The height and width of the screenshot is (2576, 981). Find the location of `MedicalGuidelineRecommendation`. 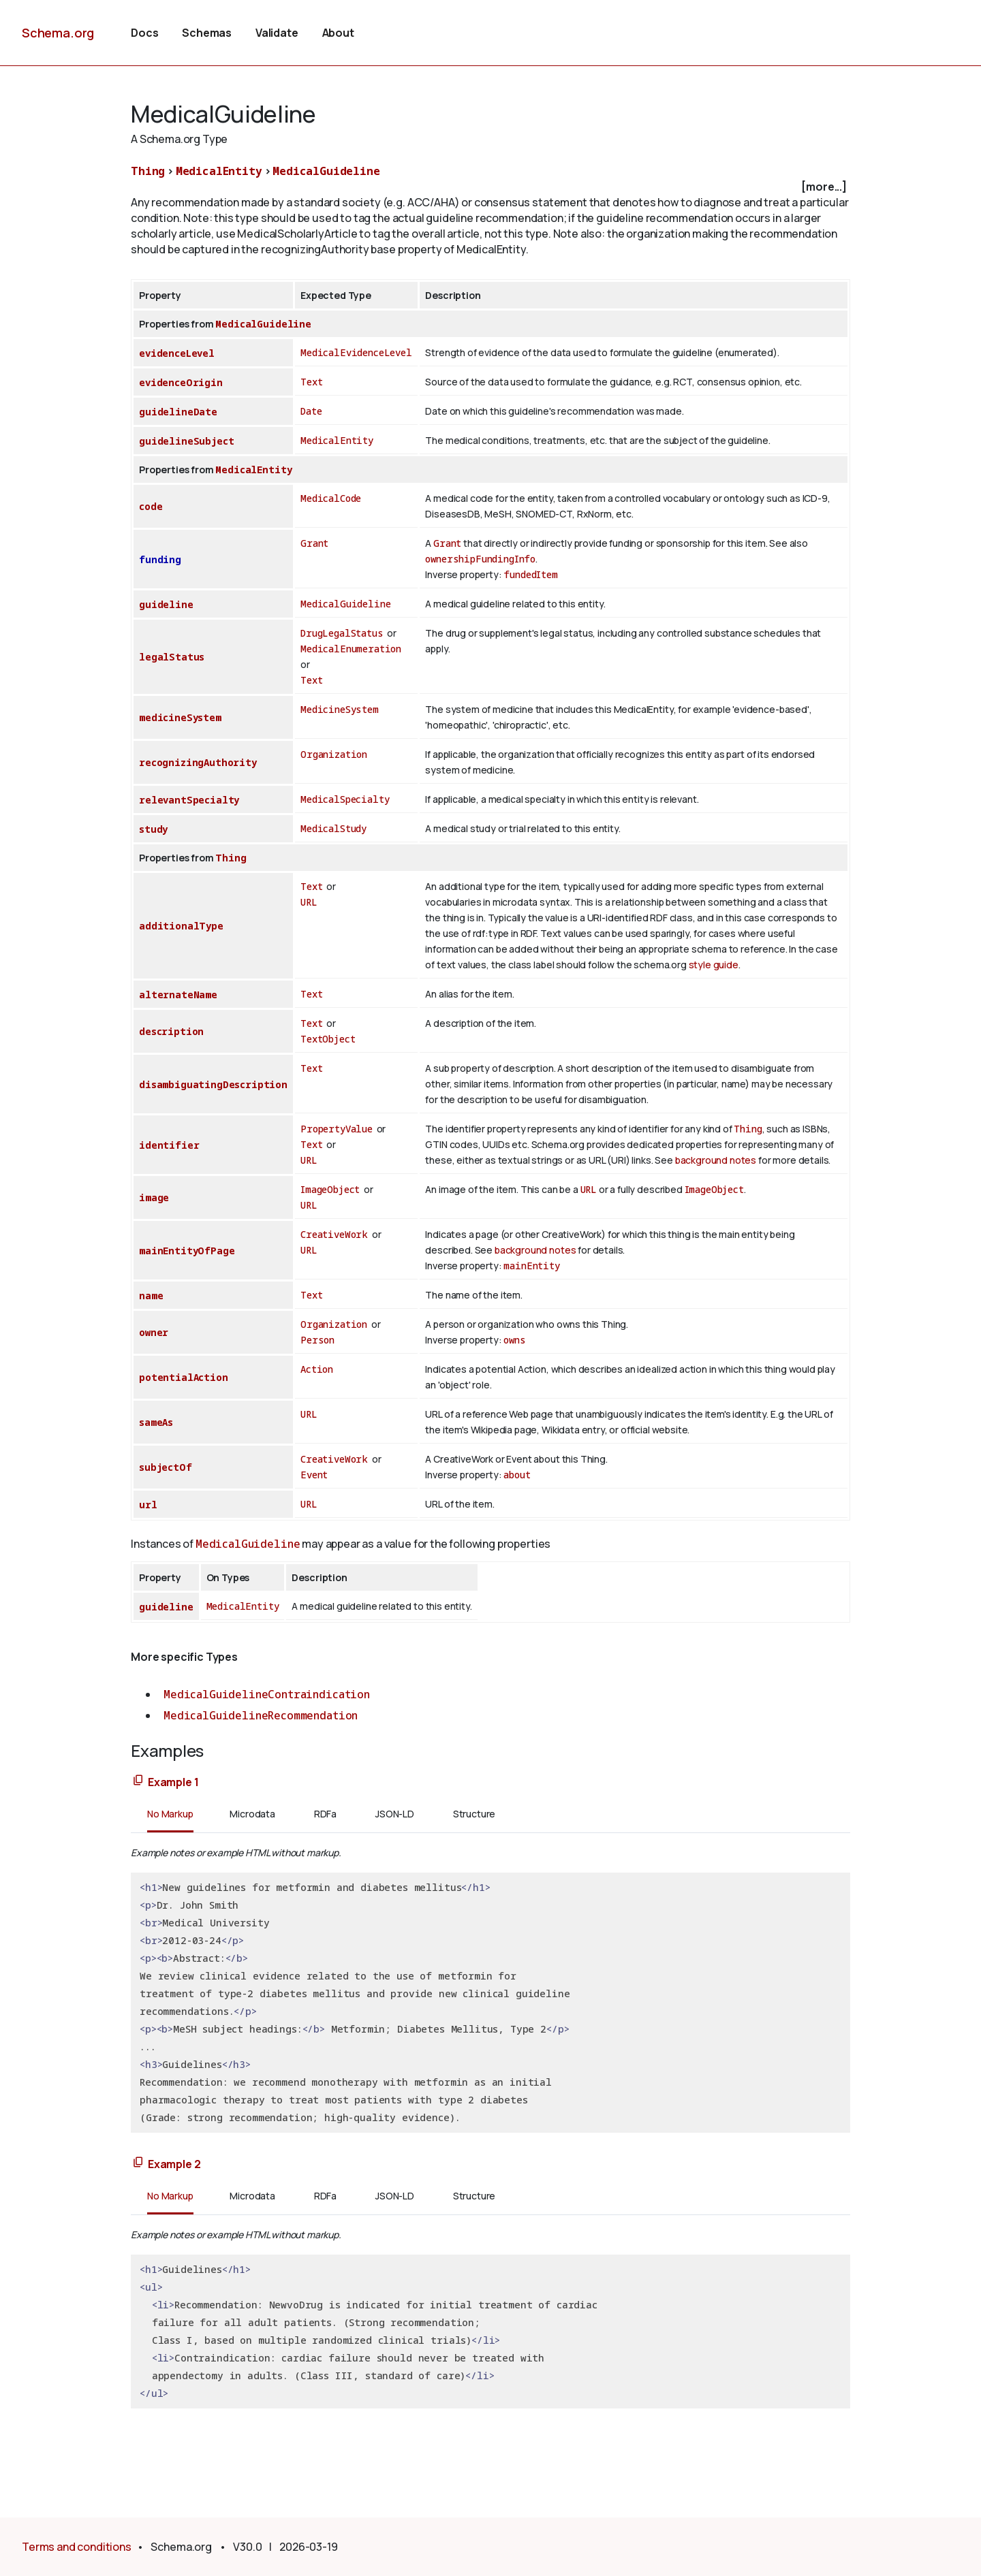

MedicalGuidelineRecommendation is located at coordinates (261, 1715).